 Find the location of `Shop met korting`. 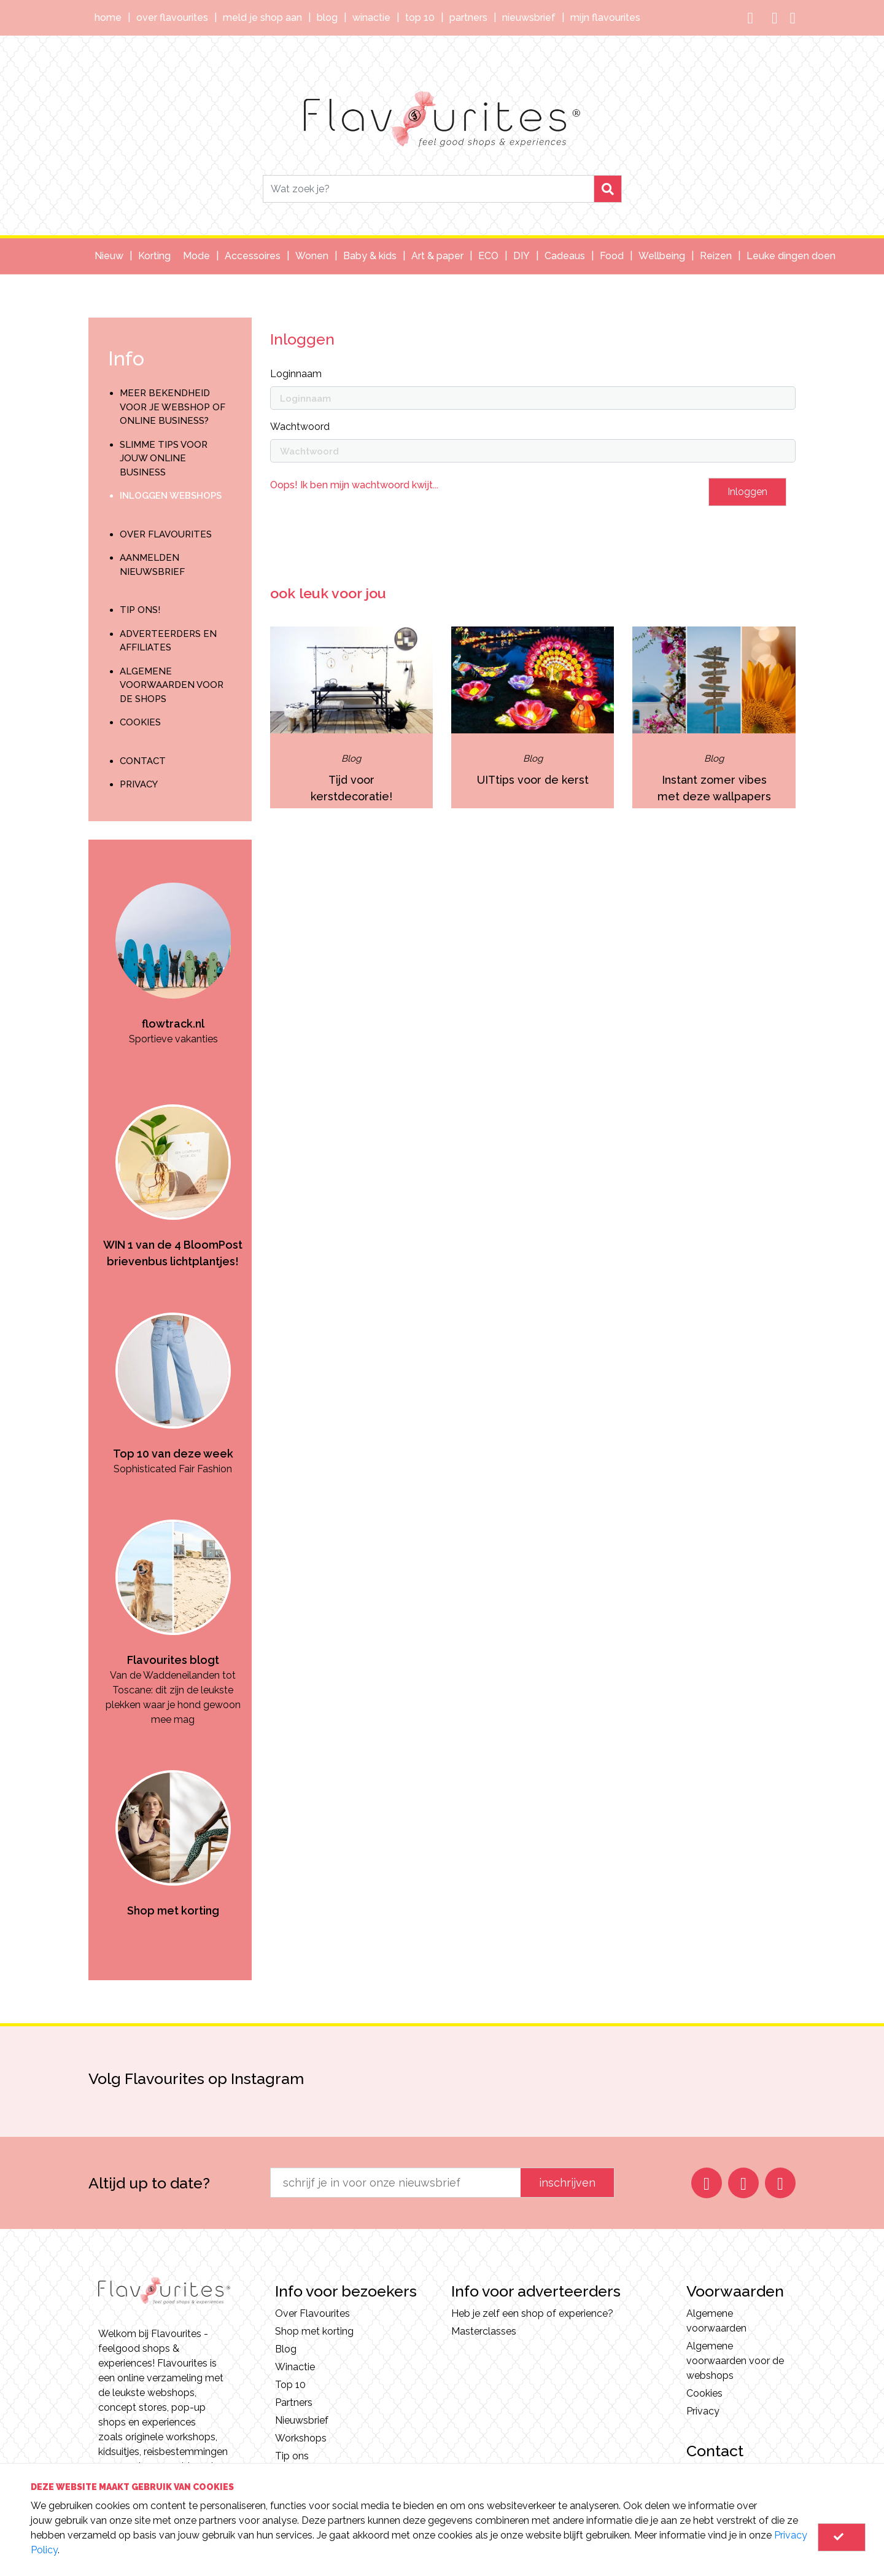

Shop met korting is located at coordinates (314, 2331).